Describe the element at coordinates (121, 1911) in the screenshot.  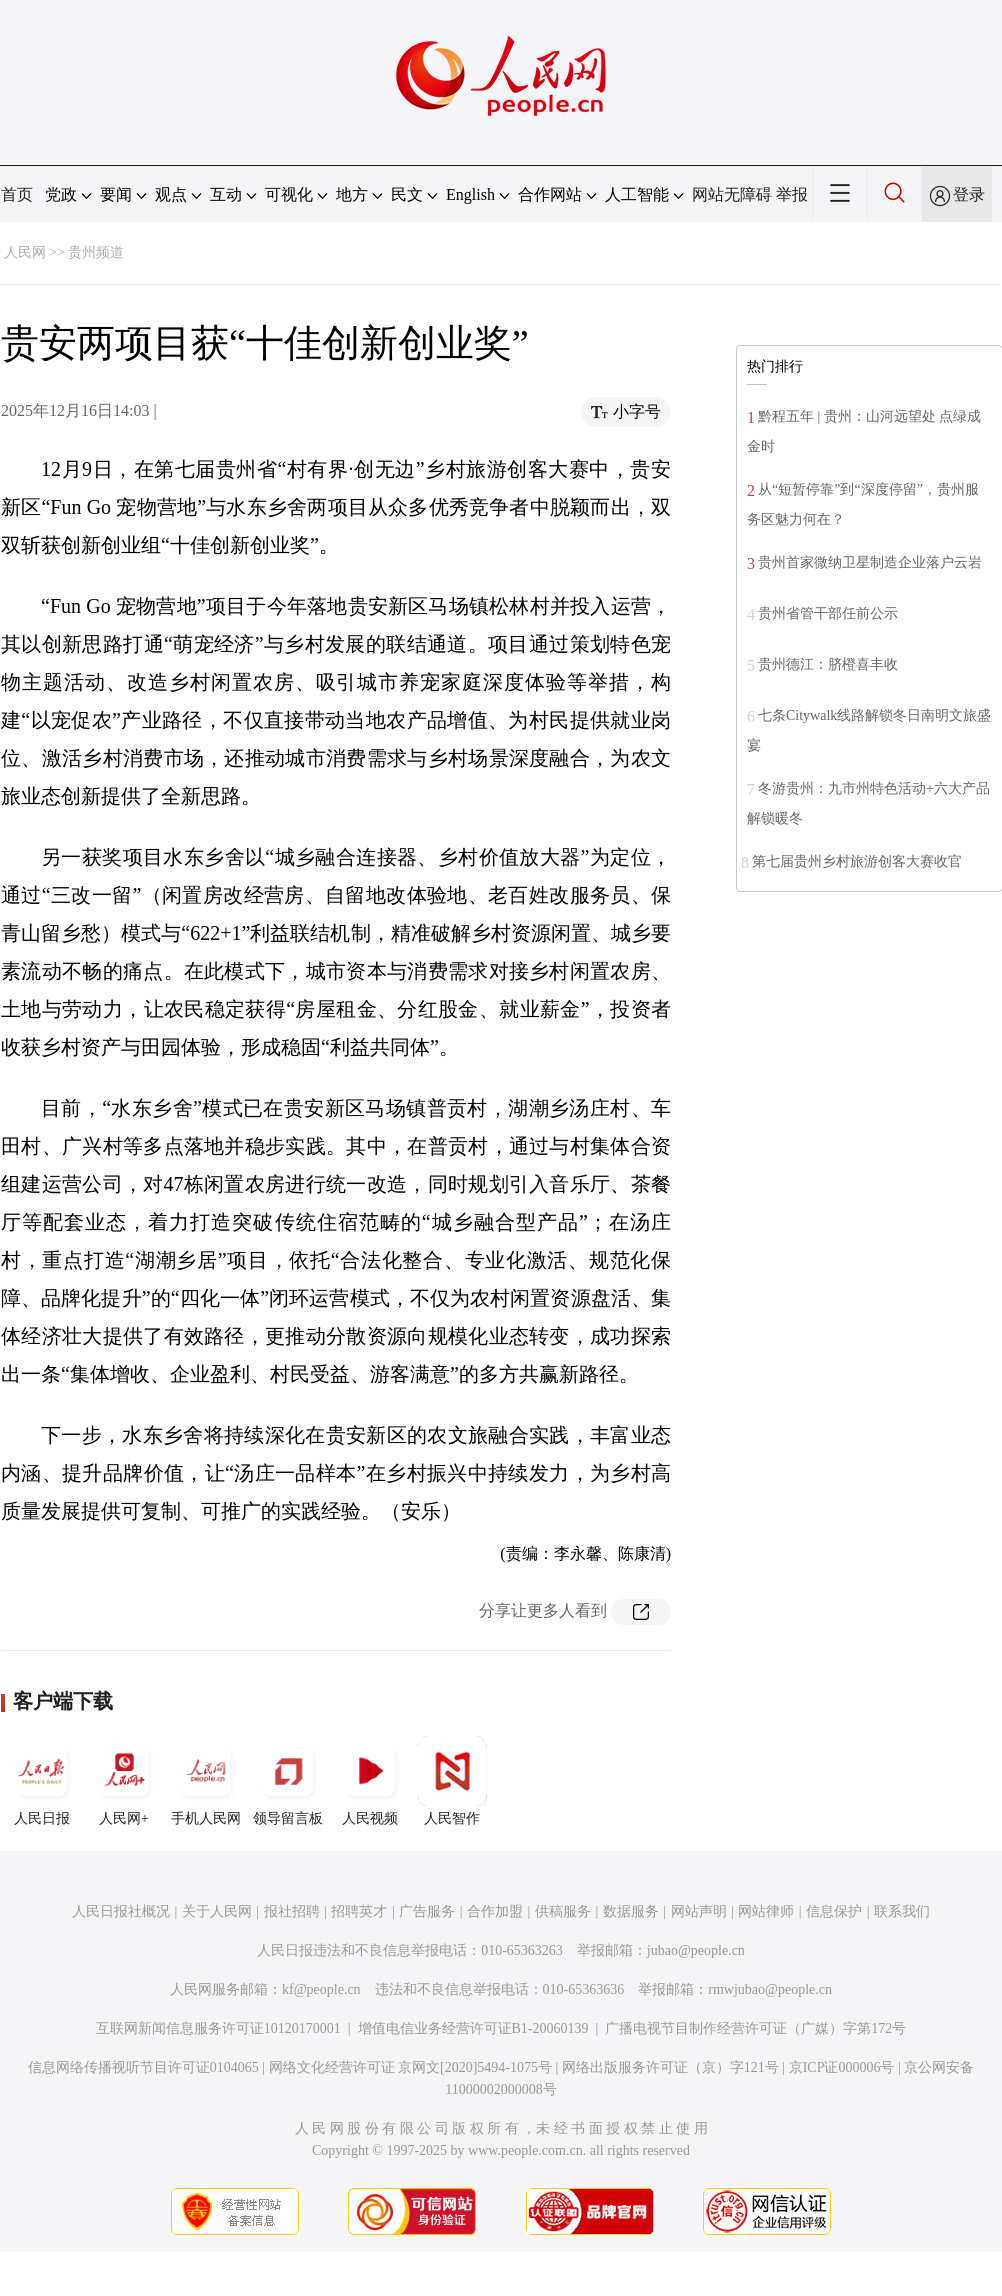
I see `人民日报社概况` at that location.